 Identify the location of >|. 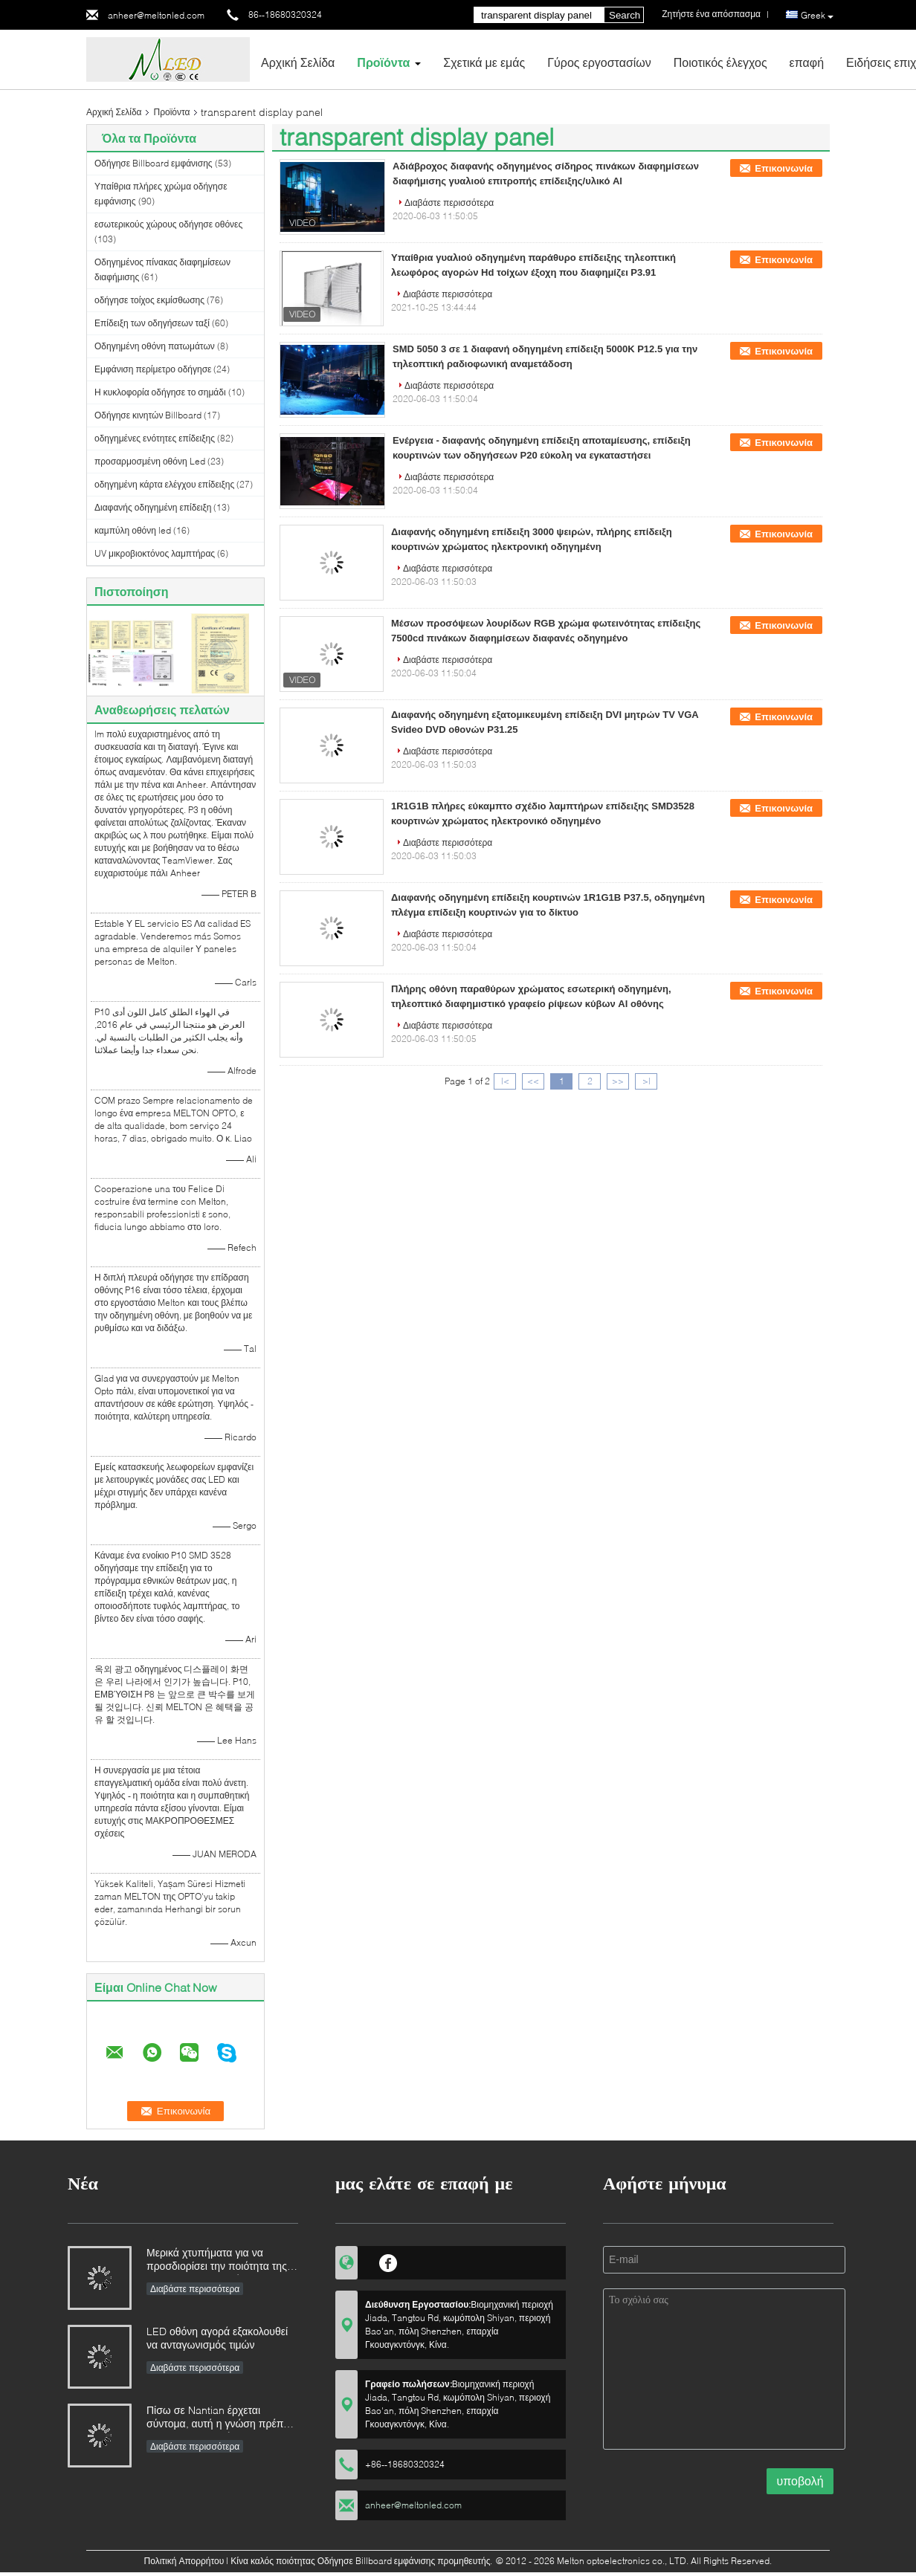
(646, 1081).